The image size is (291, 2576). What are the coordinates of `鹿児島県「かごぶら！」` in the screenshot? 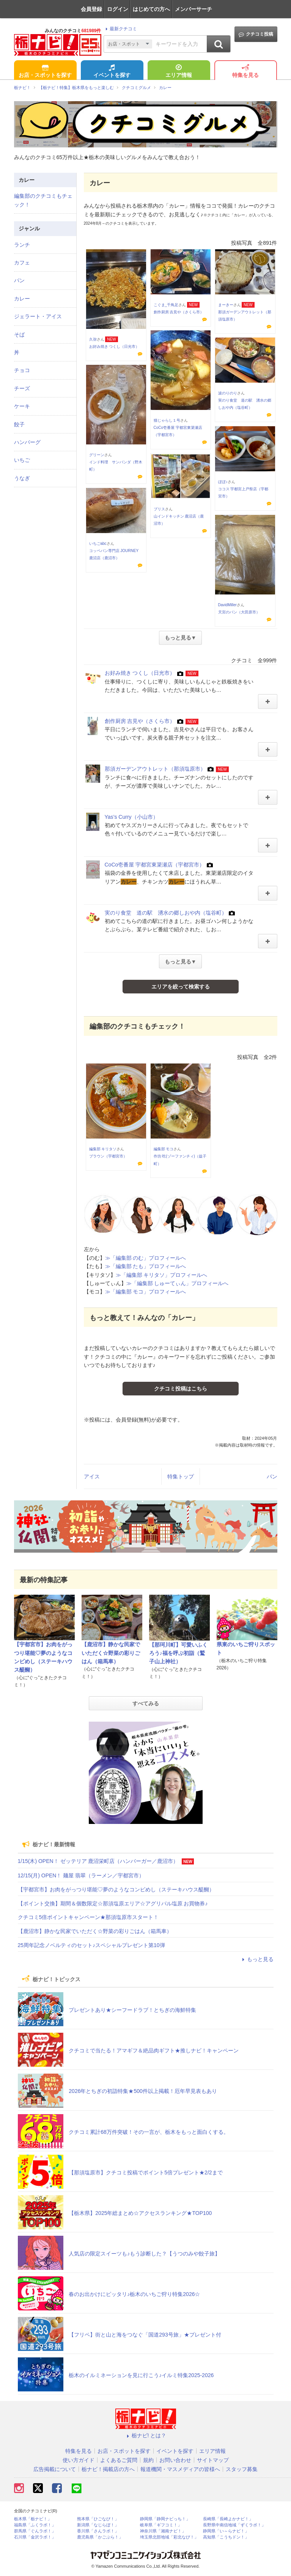 It's located at (100, 2537).